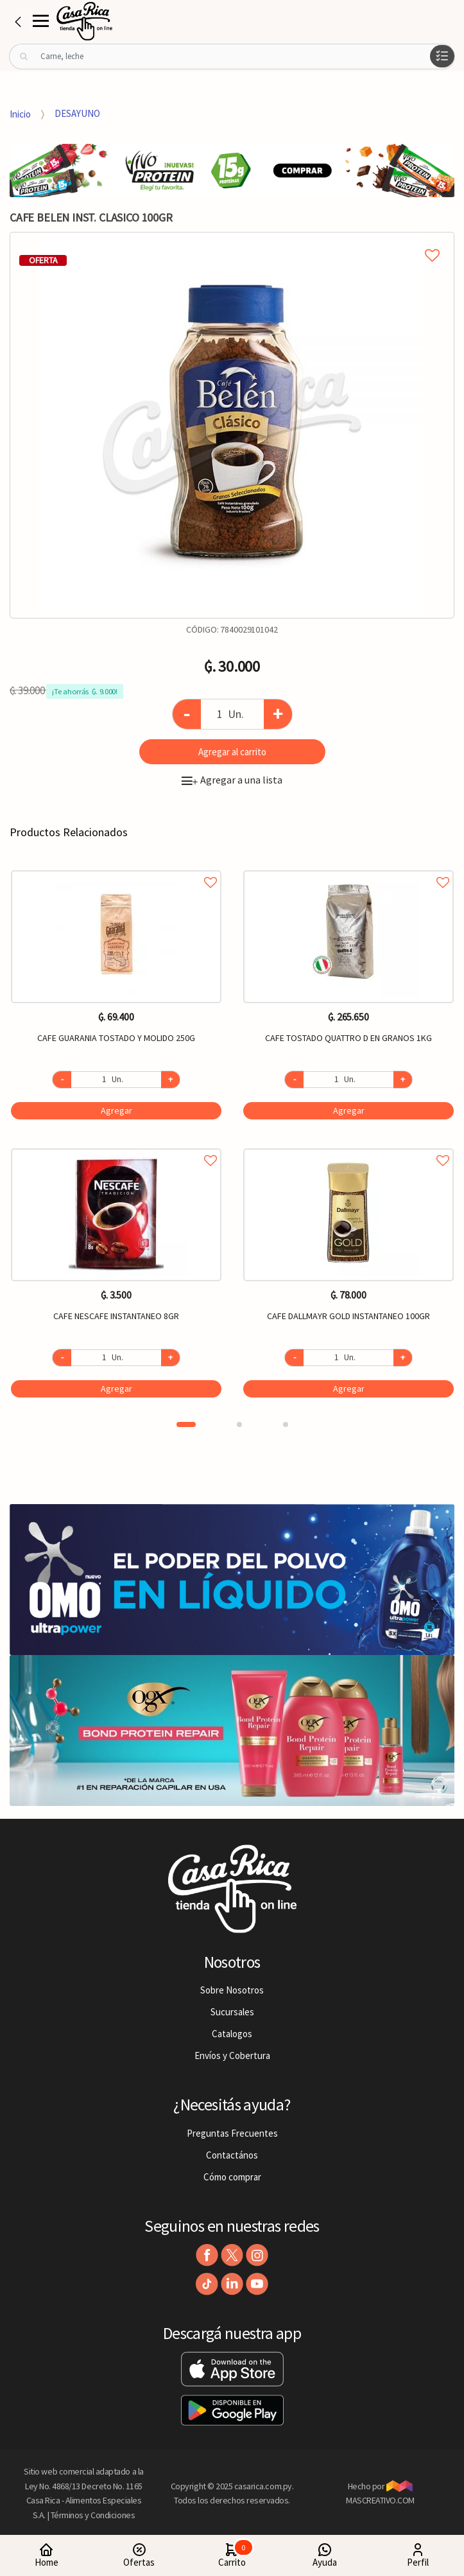 The image size is (464, 2576). I want to click on Agregar a favoritos, so click(116, 868).